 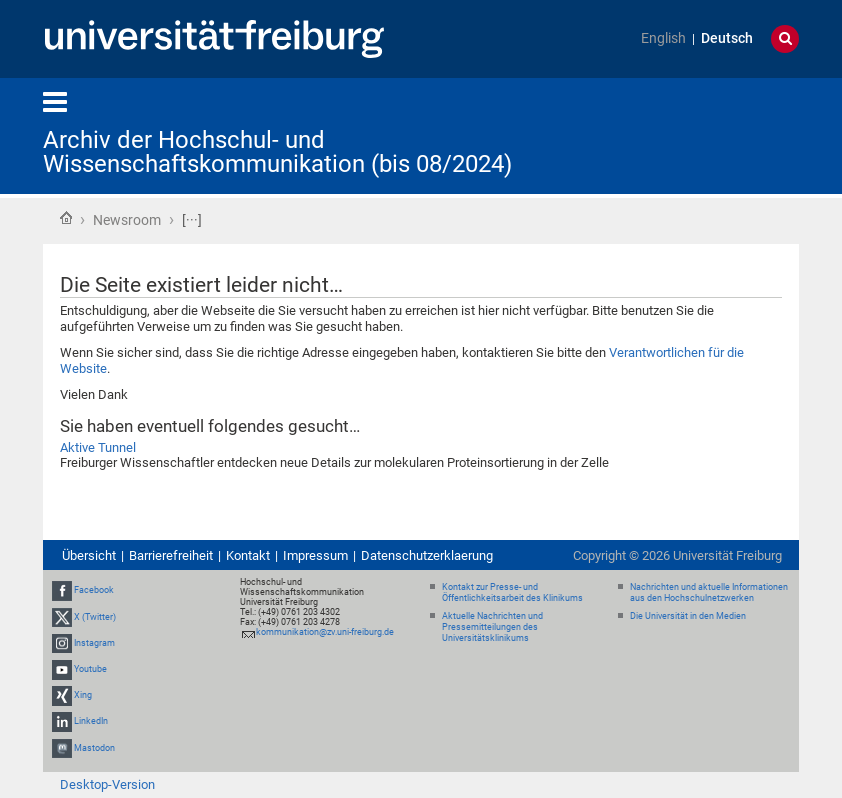 What do you see at coordinates (492, 627) in the screenshot?
I see `Aktuelle Nachrichten und Pressemitteilungen des Universitätsklinikums` at bounding box center [492, 627].